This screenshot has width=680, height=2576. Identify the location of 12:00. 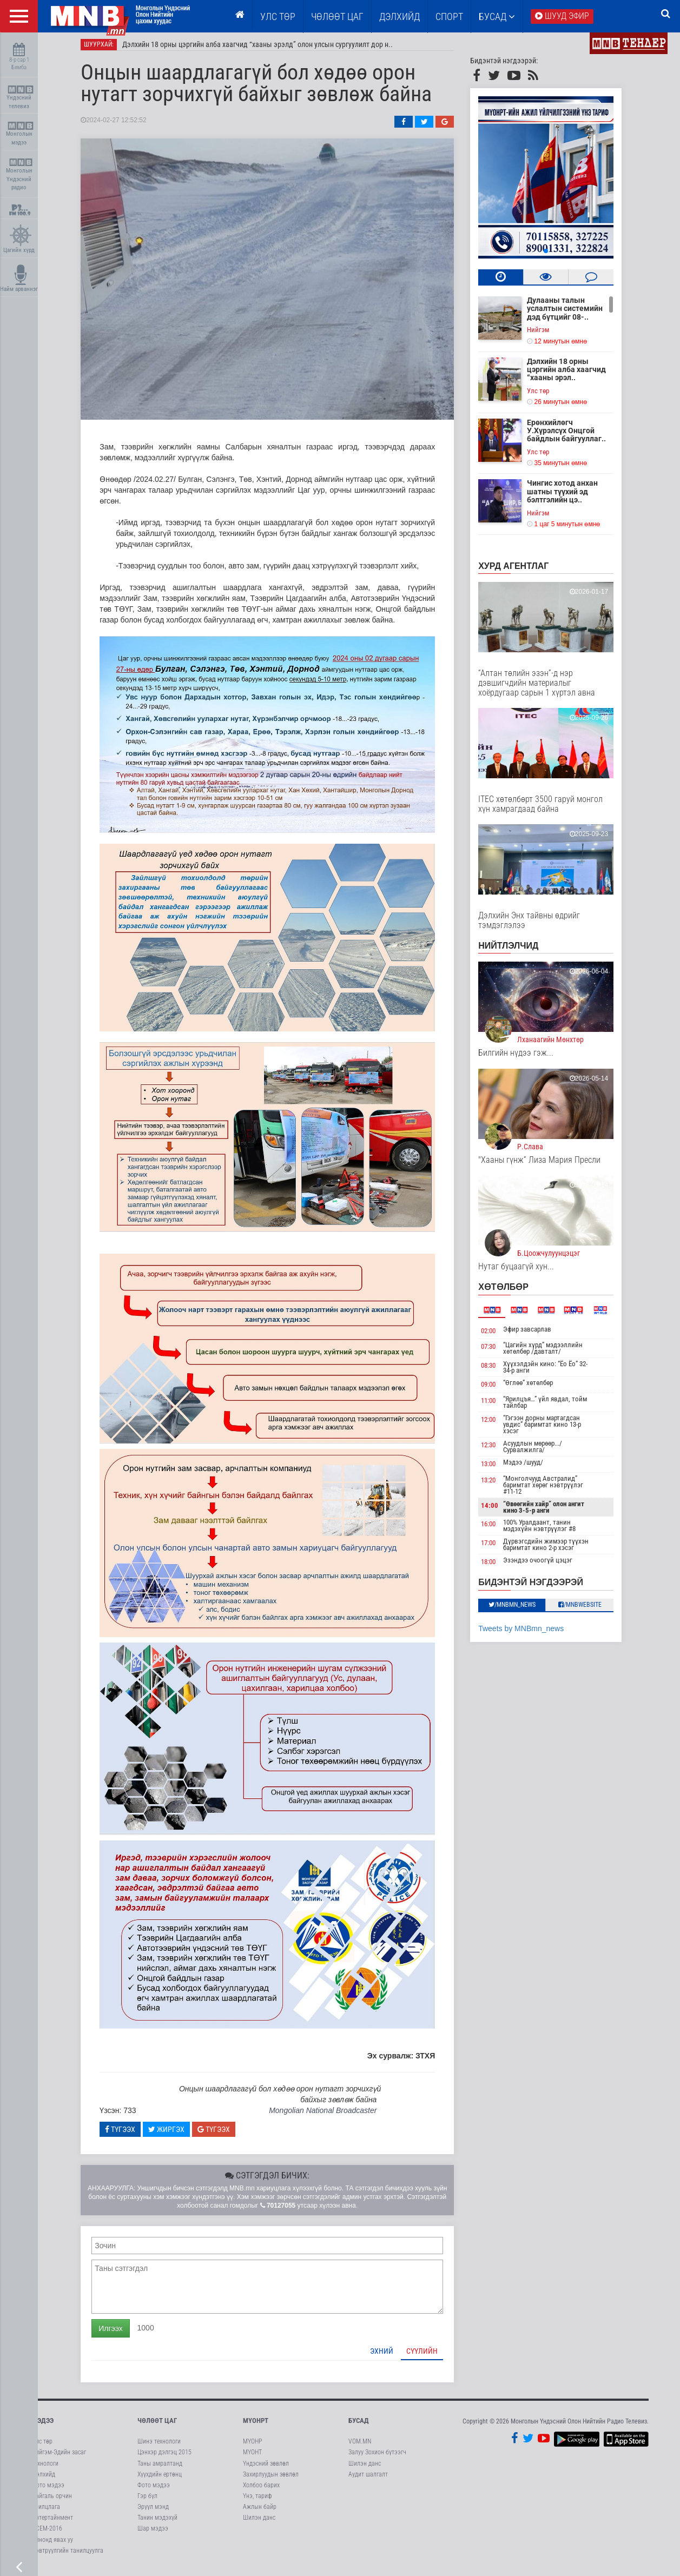
(496, 1424).